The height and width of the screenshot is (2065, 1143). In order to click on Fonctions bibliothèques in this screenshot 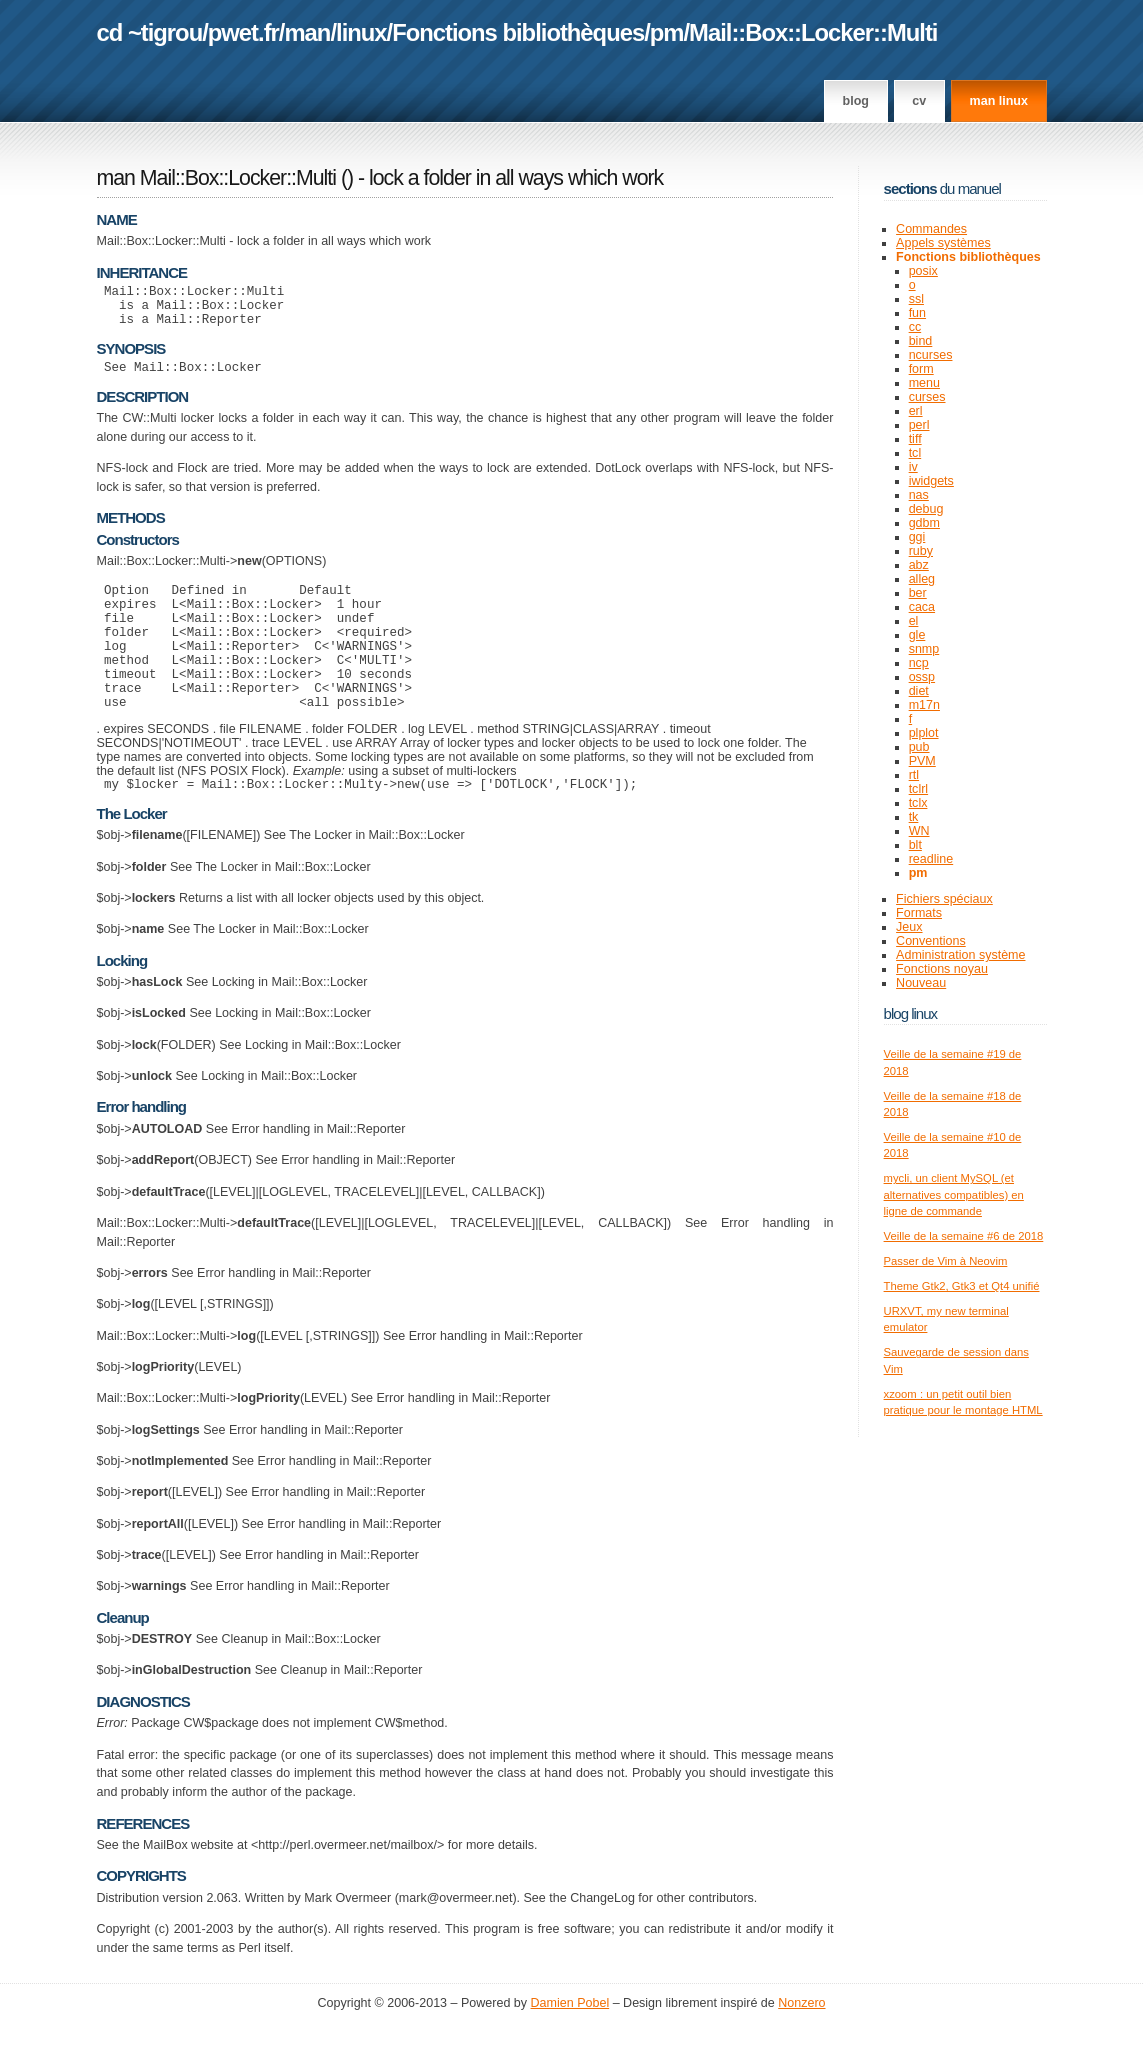, I will do `click(518, 32)`.